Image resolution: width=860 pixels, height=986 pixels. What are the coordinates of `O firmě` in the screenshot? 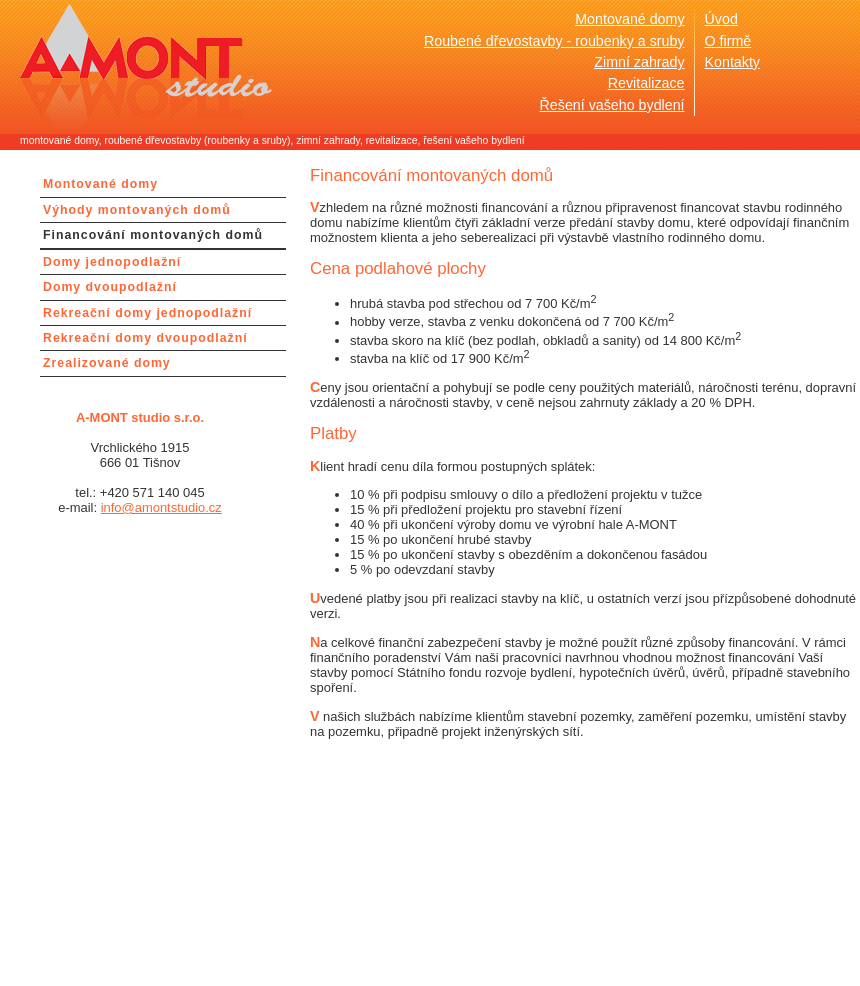 It's located at (728, 41).